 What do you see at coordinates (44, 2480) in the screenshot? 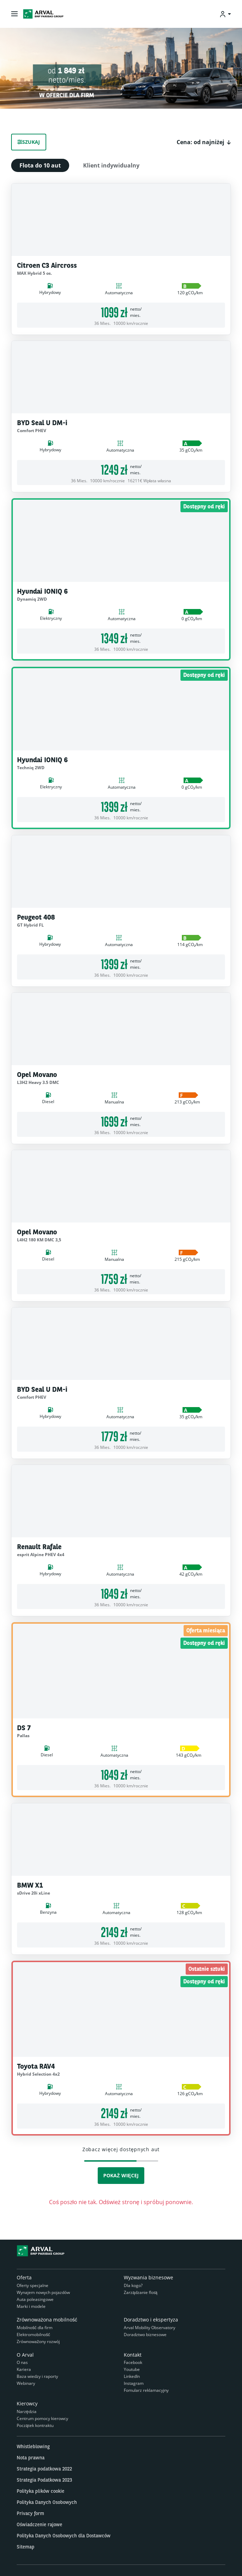
I see `Strategia Podatkowa 2023` at bounding box center [44, 2480].